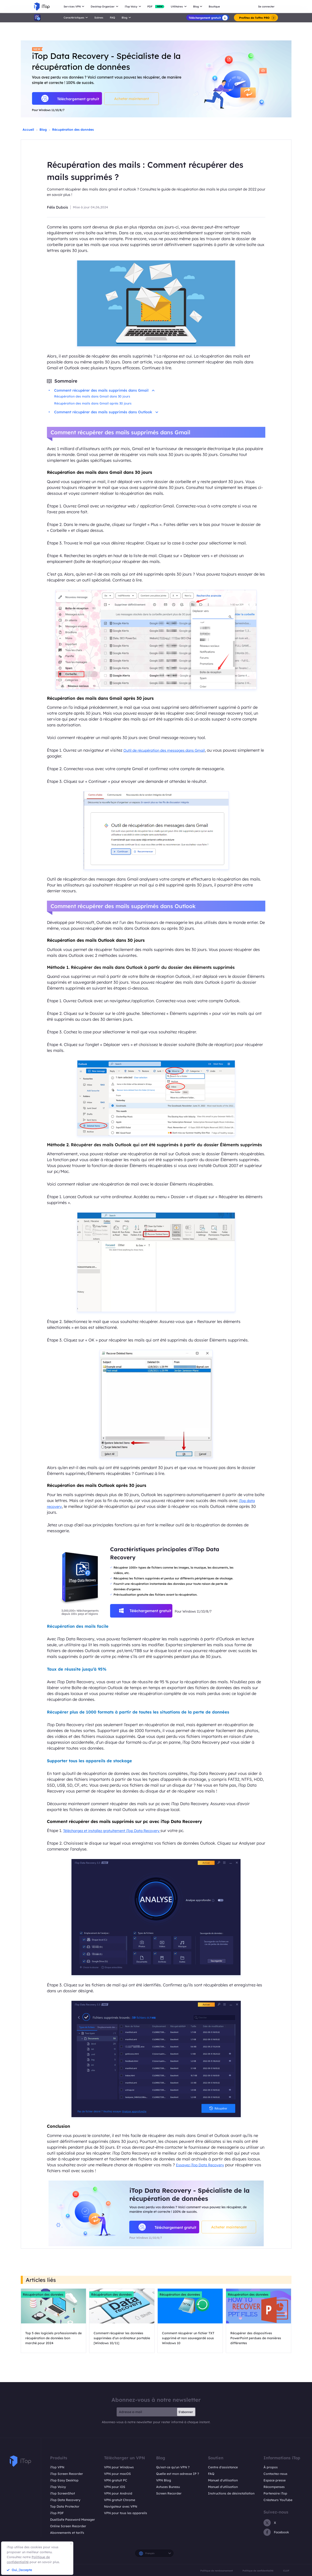  Describe the element at coordinates (43, 130) in the screenshot. I see `Blog` at that location.